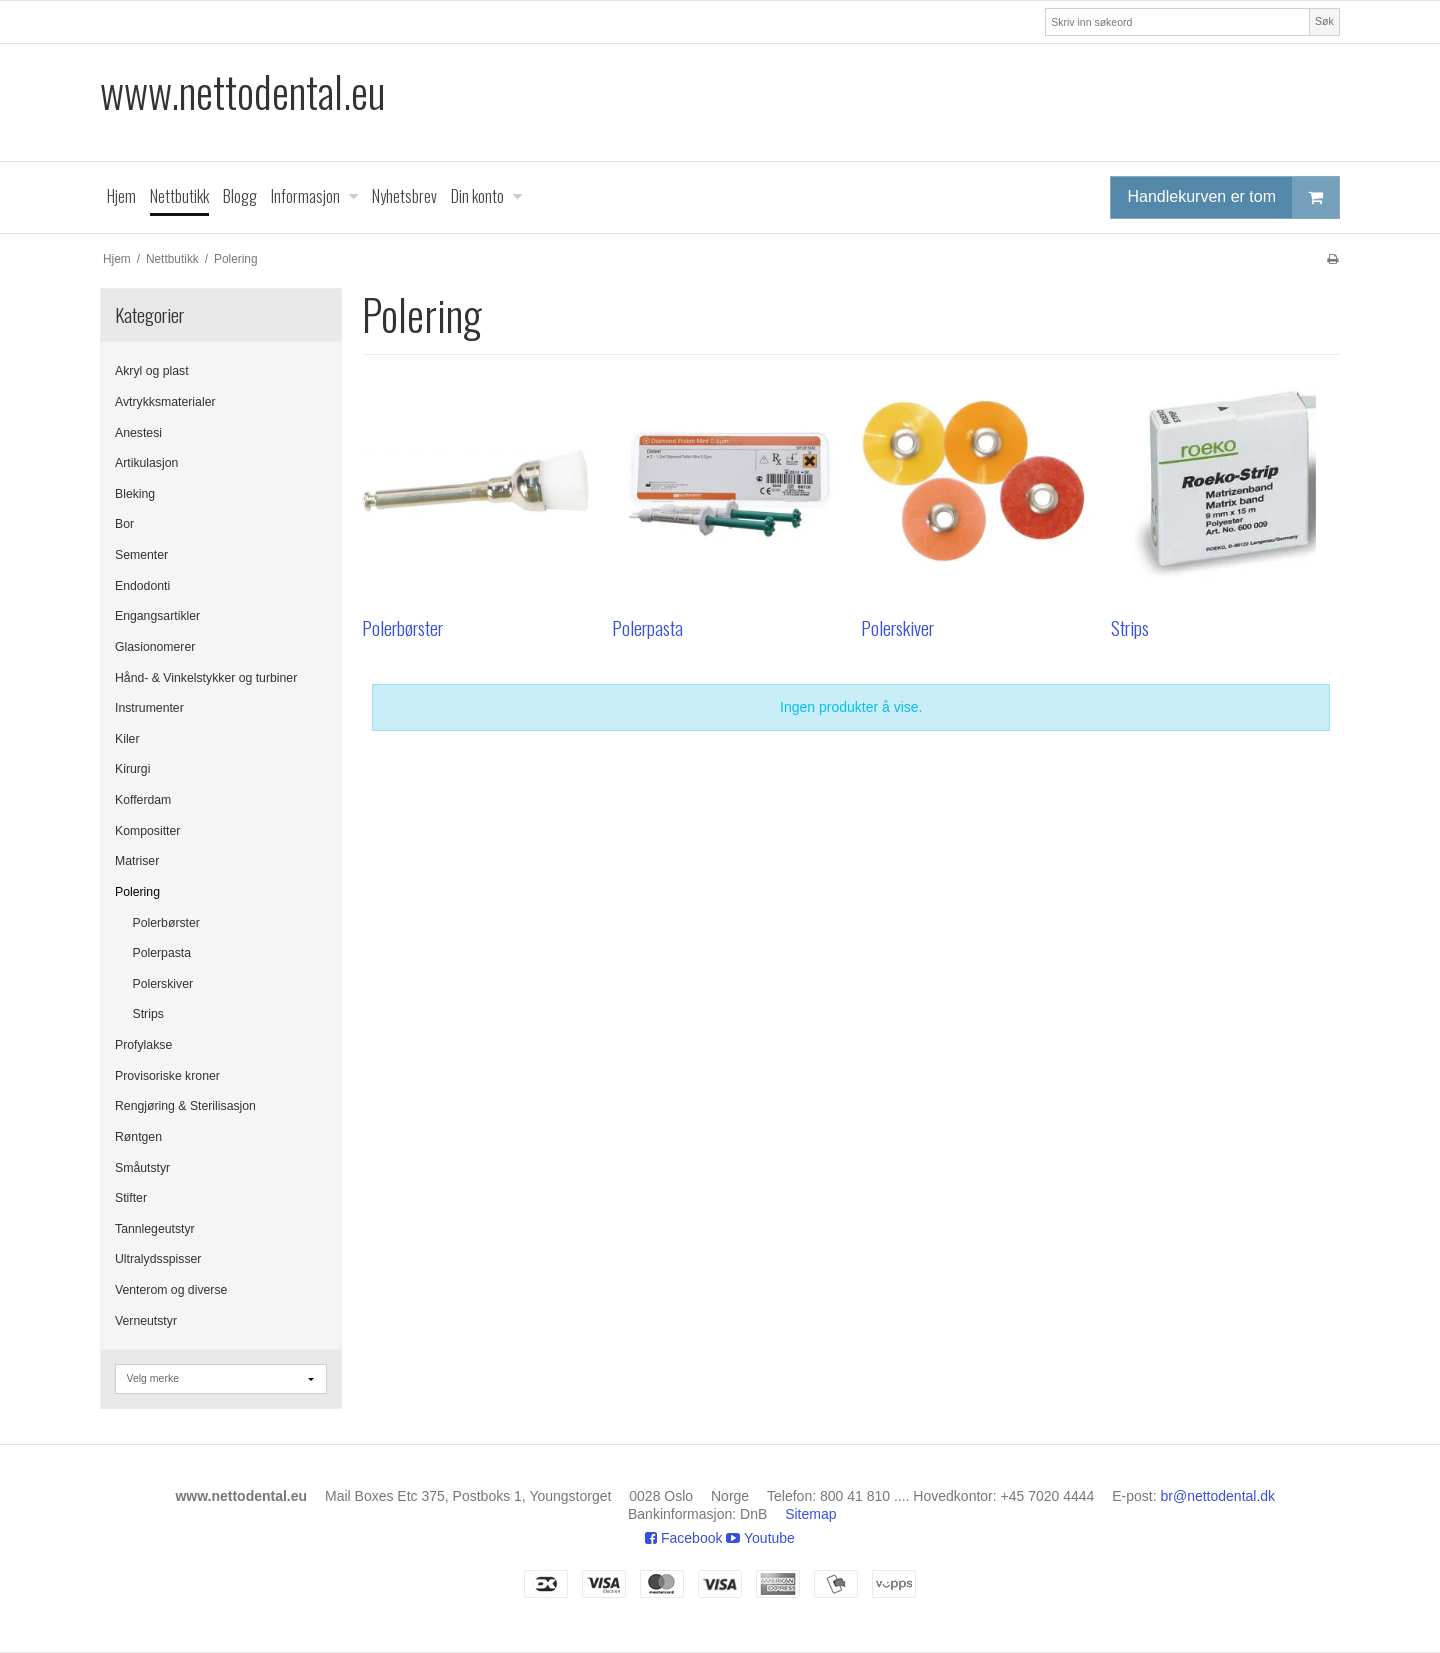  I want to click on Røntgen, so click(138, 1137).